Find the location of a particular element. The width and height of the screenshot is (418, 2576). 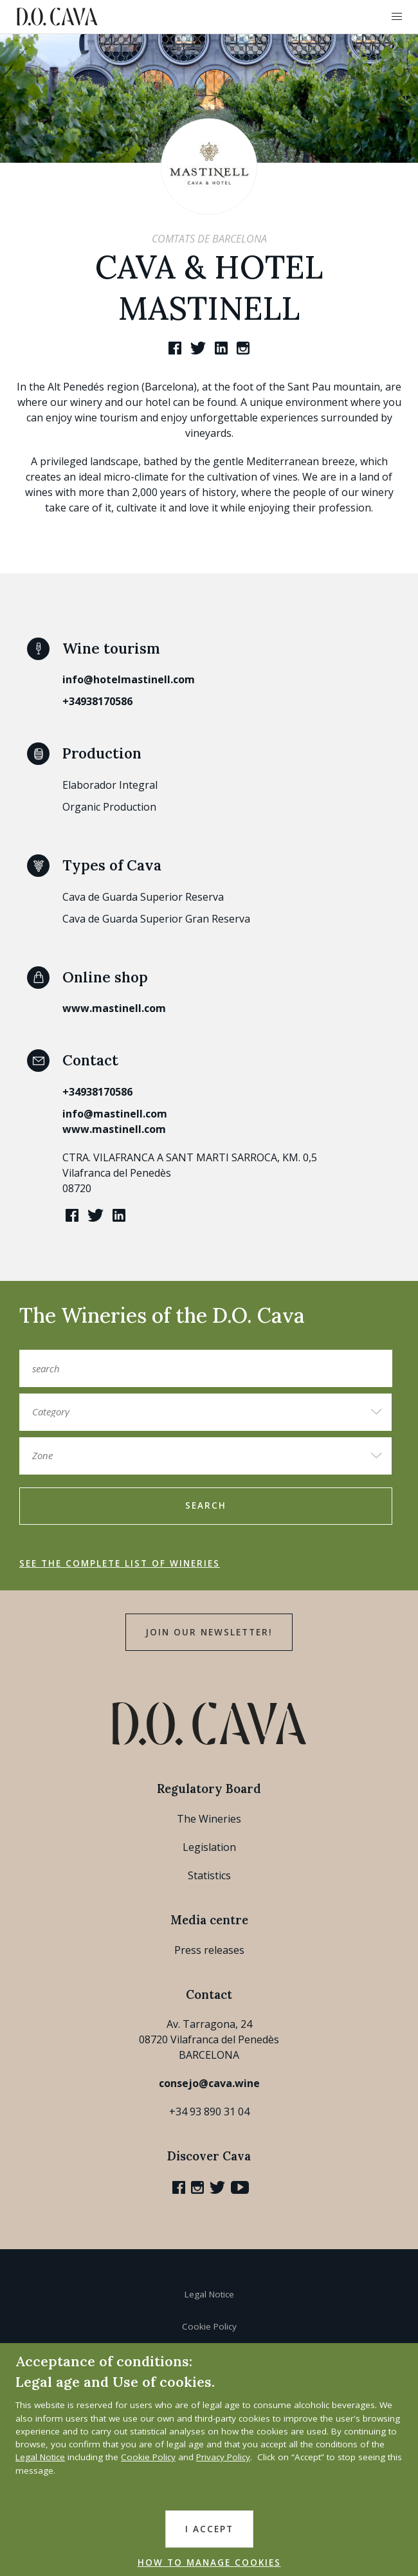

Statistics is located at coordinates (209, 1875).